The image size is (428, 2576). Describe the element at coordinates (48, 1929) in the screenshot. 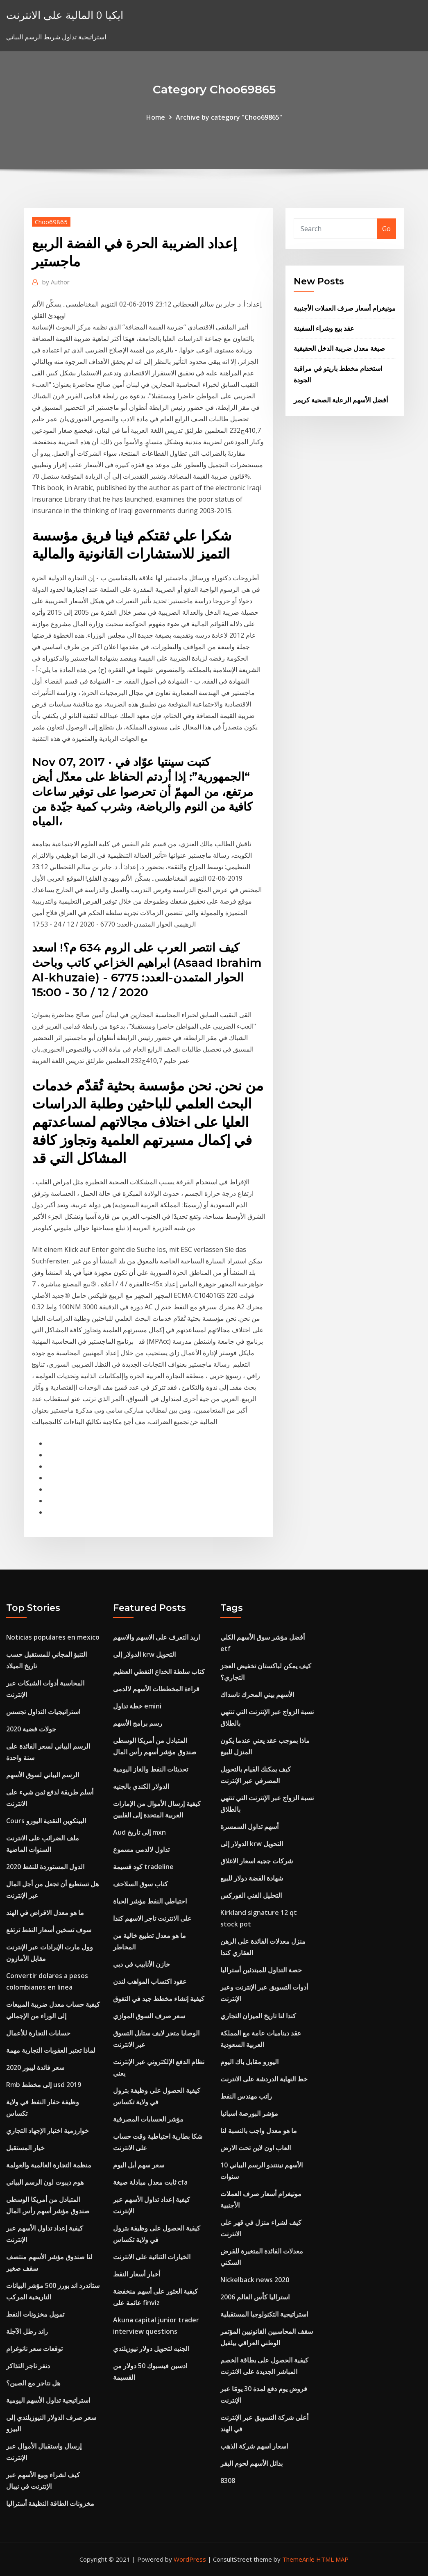

I see `سوف تسخين أسعار النفط ترتفع` at that location.